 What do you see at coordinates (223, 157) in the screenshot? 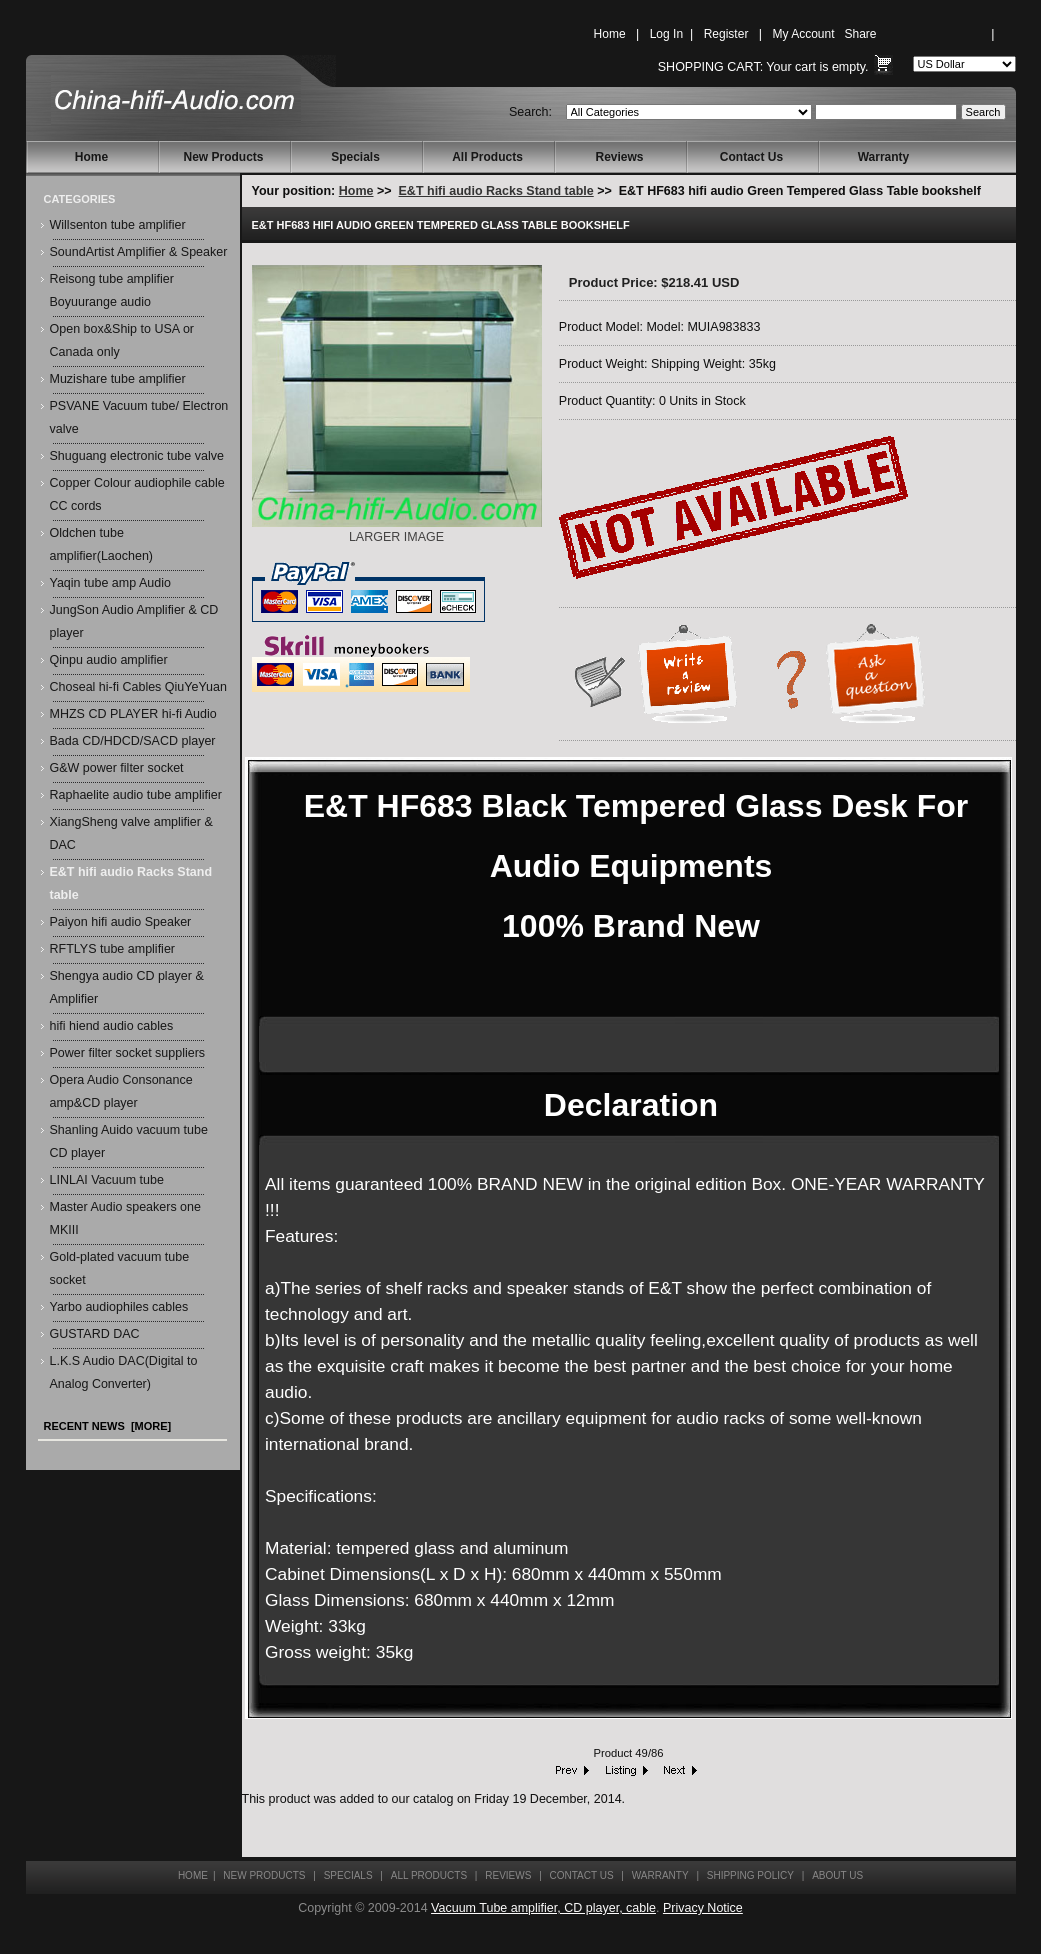
I see `New Products` at bounding box center [223, 157].